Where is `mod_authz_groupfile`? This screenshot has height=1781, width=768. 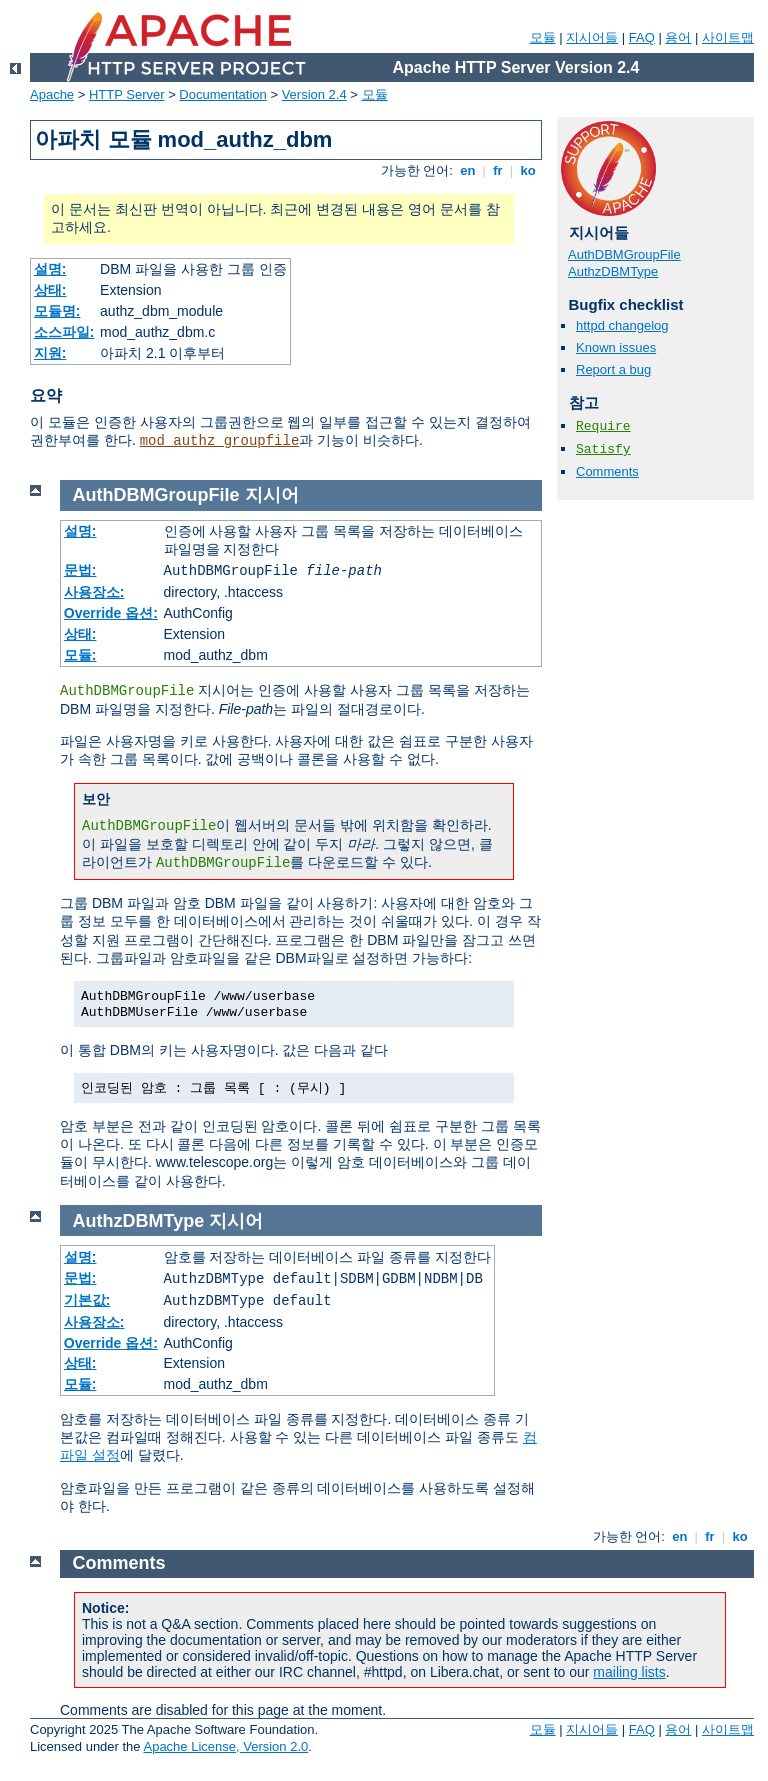 mod_authz_groupfile is located at coordinates (220, 441).